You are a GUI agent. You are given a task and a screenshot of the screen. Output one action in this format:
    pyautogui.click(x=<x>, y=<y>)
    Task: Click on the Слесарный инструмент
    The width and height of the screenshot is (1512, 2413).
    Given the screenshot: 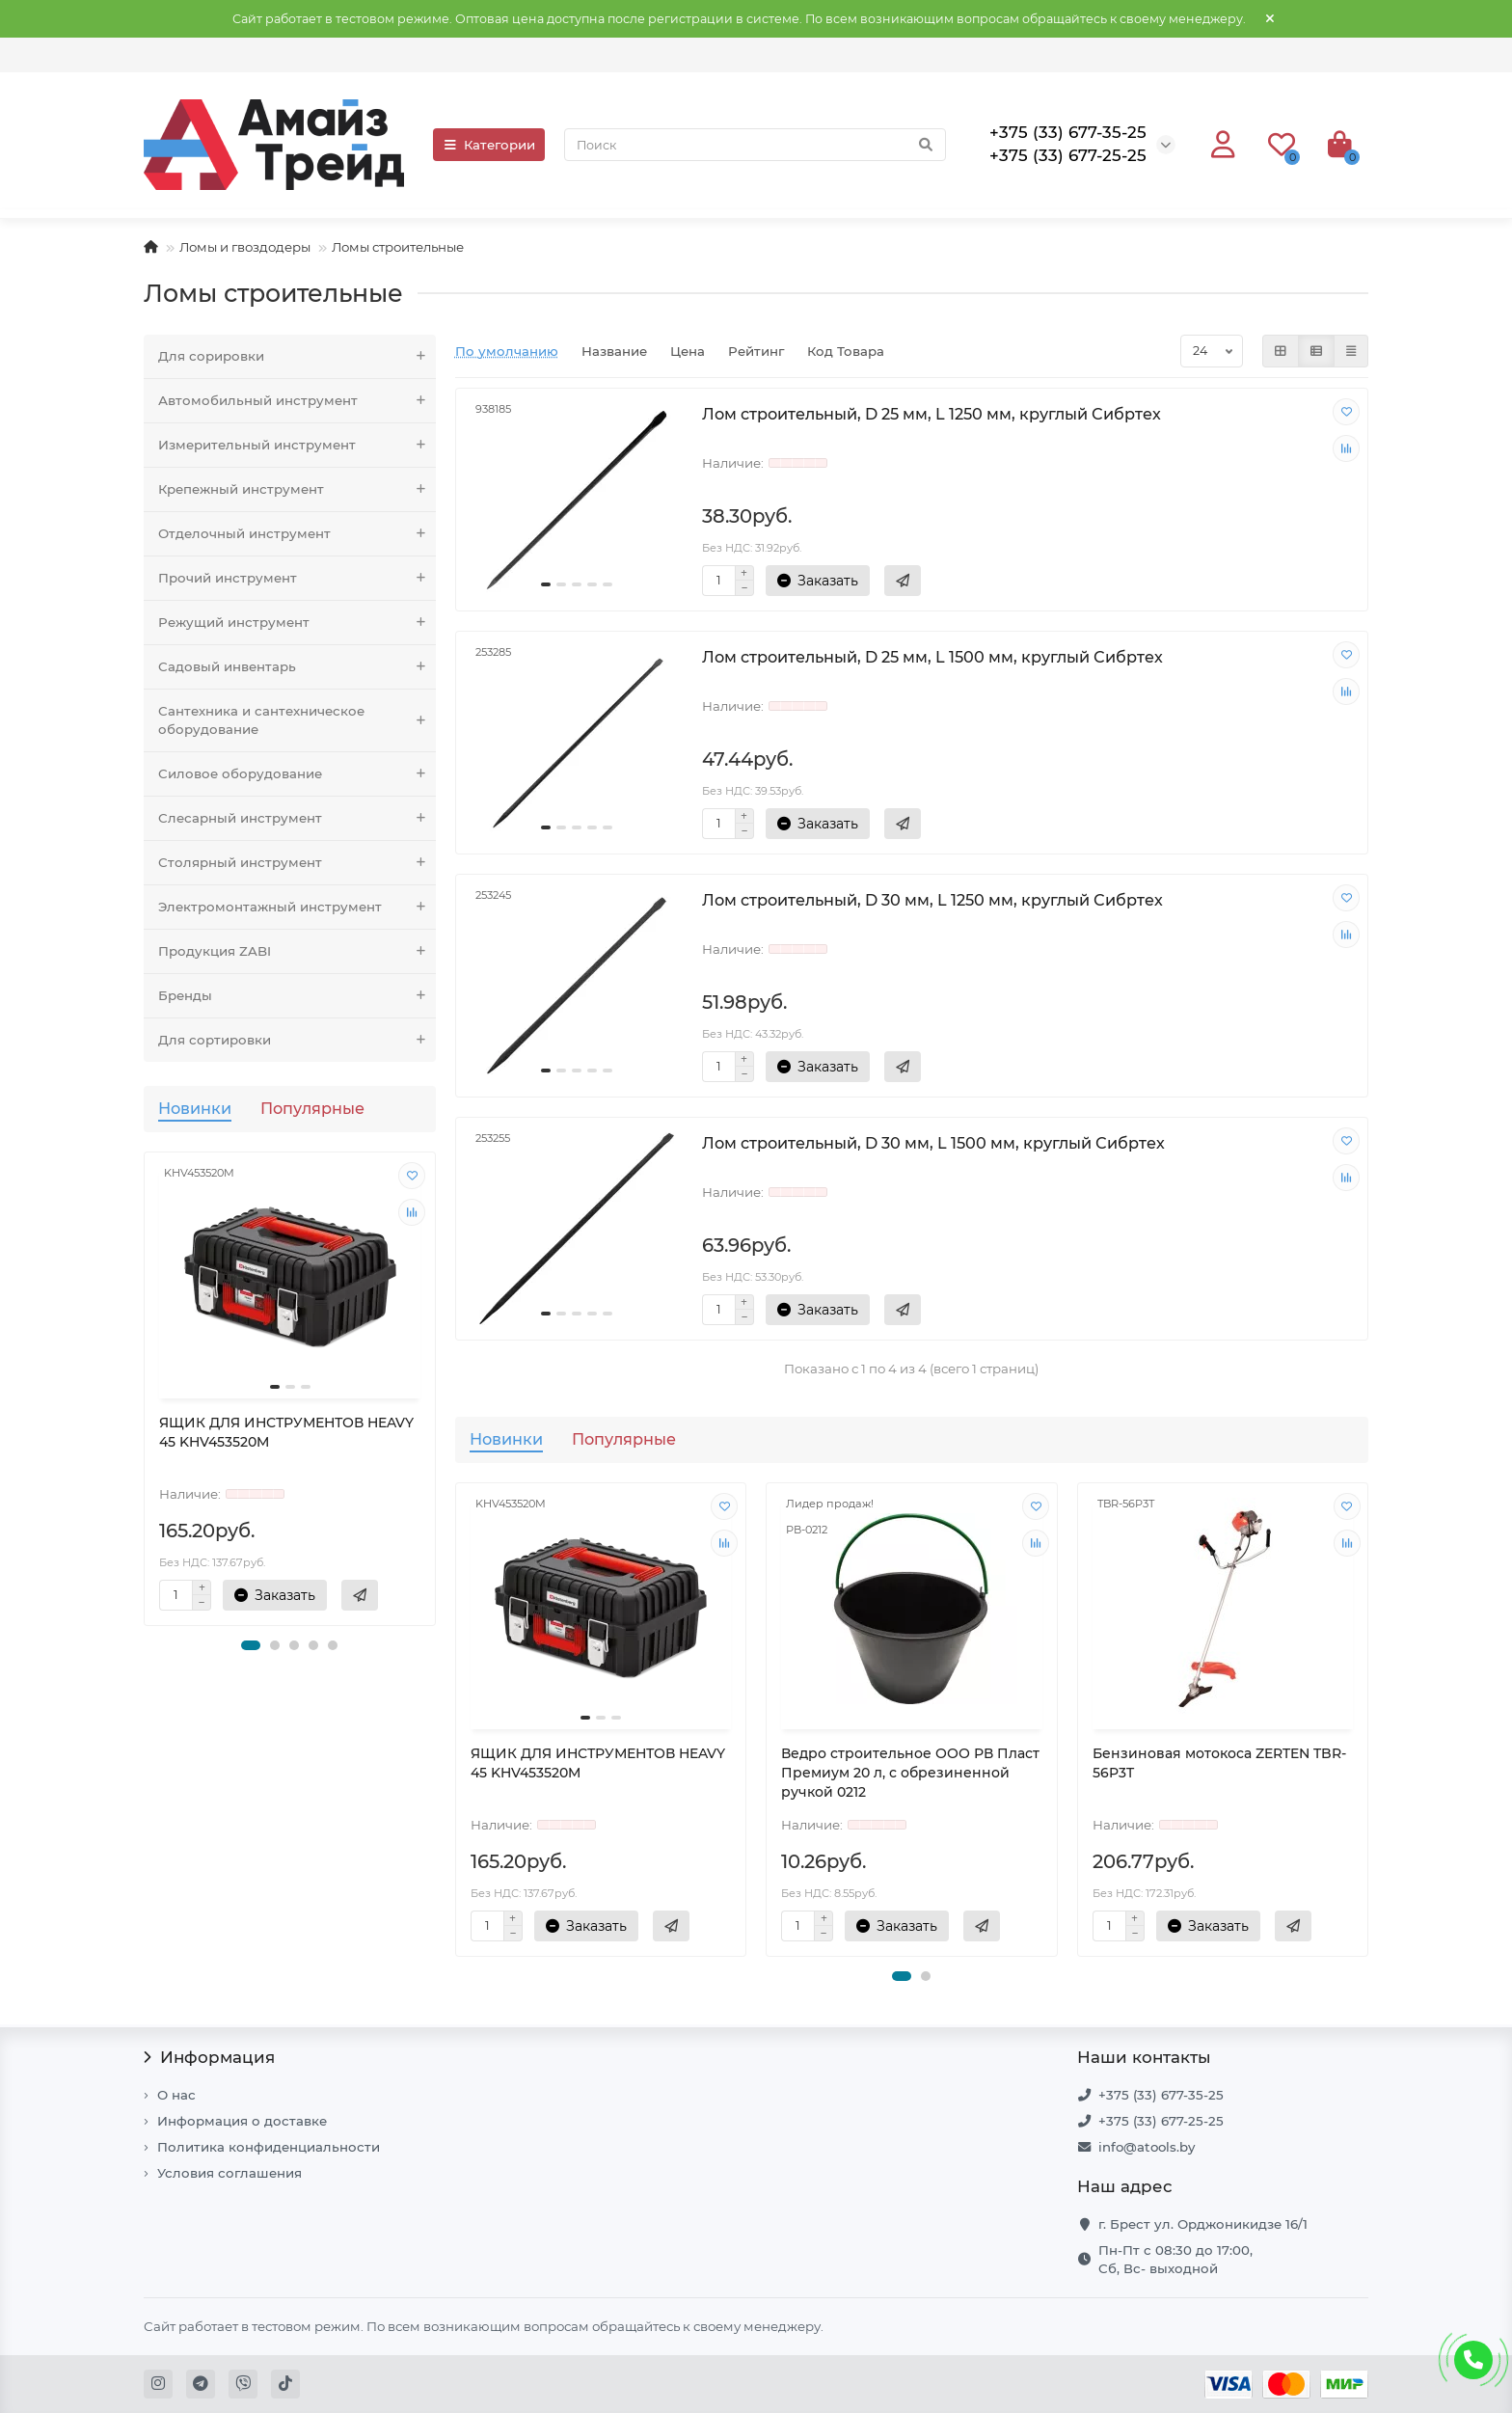 What is the action you would take?
    pyautogui.click(x=297, y=818)
    